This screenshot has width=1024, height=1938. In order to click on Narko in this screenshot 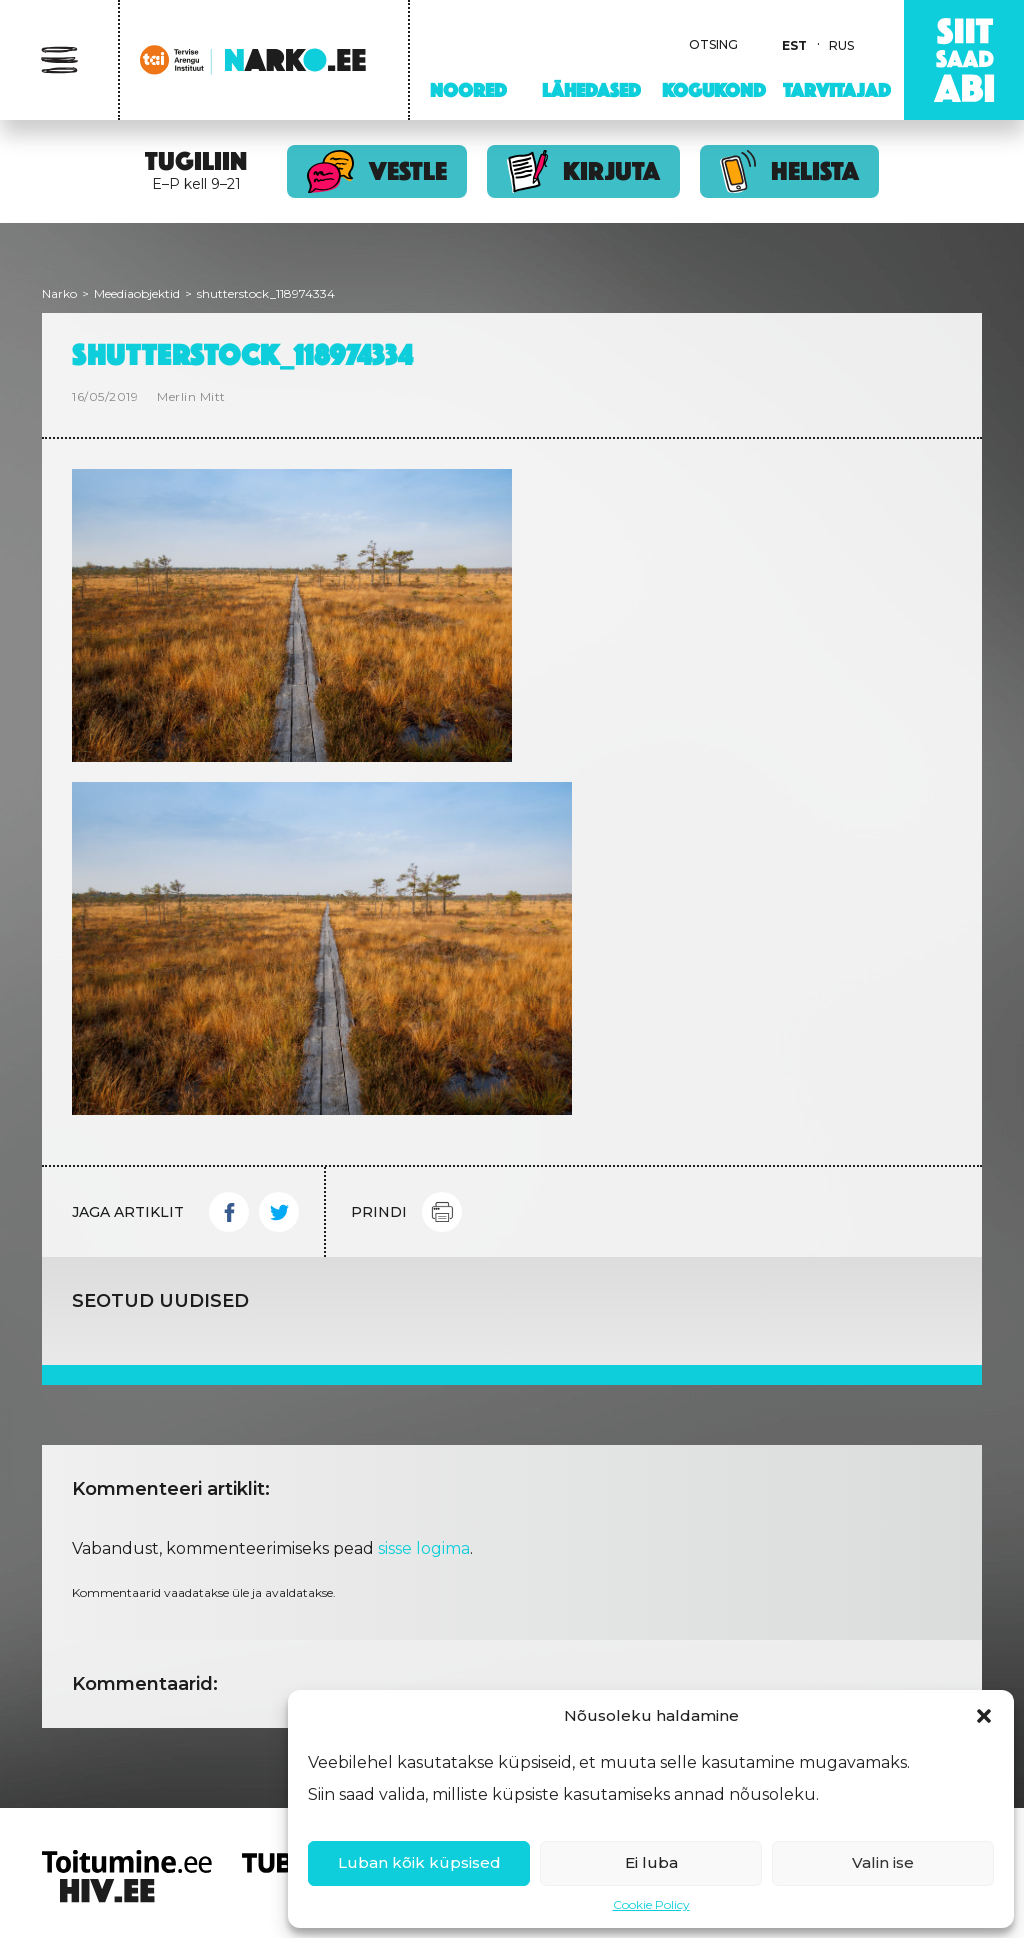, I will do `click(59, 293)`.